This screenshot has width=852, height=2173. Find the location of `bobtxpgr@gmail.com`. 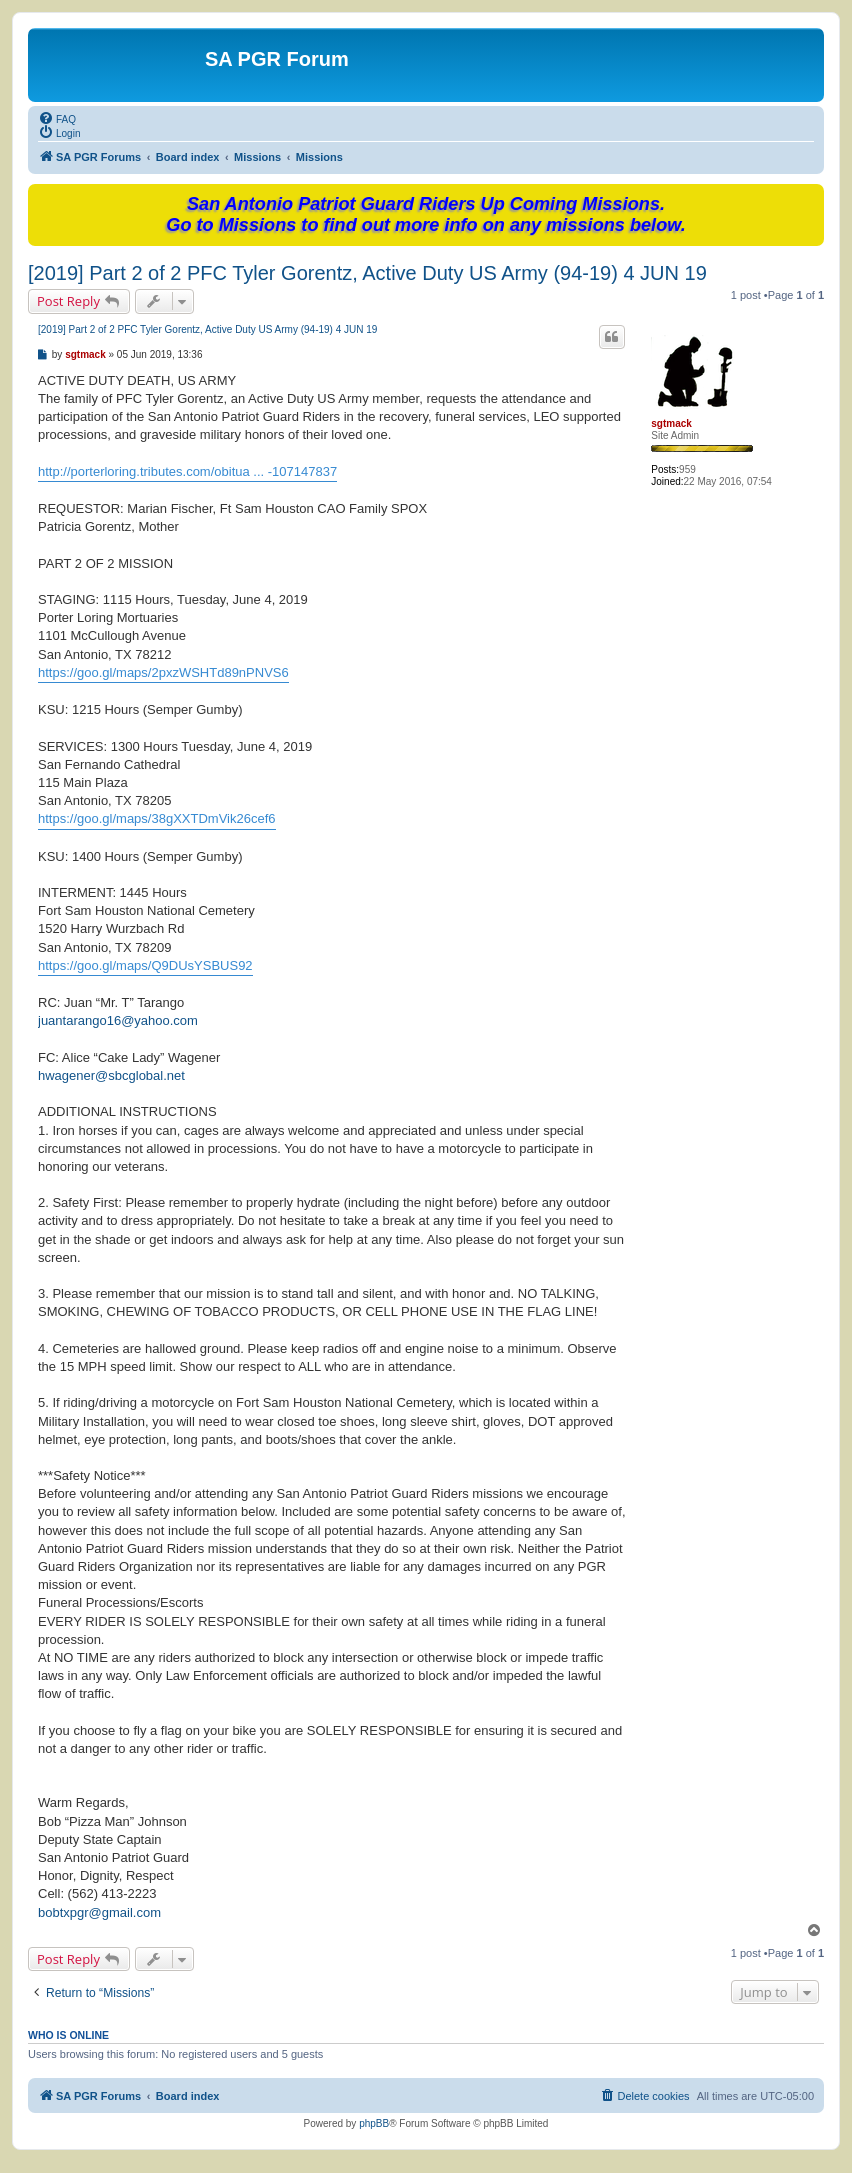

bobtxpgr@gmail.com is located at coordinates (99, 1912).